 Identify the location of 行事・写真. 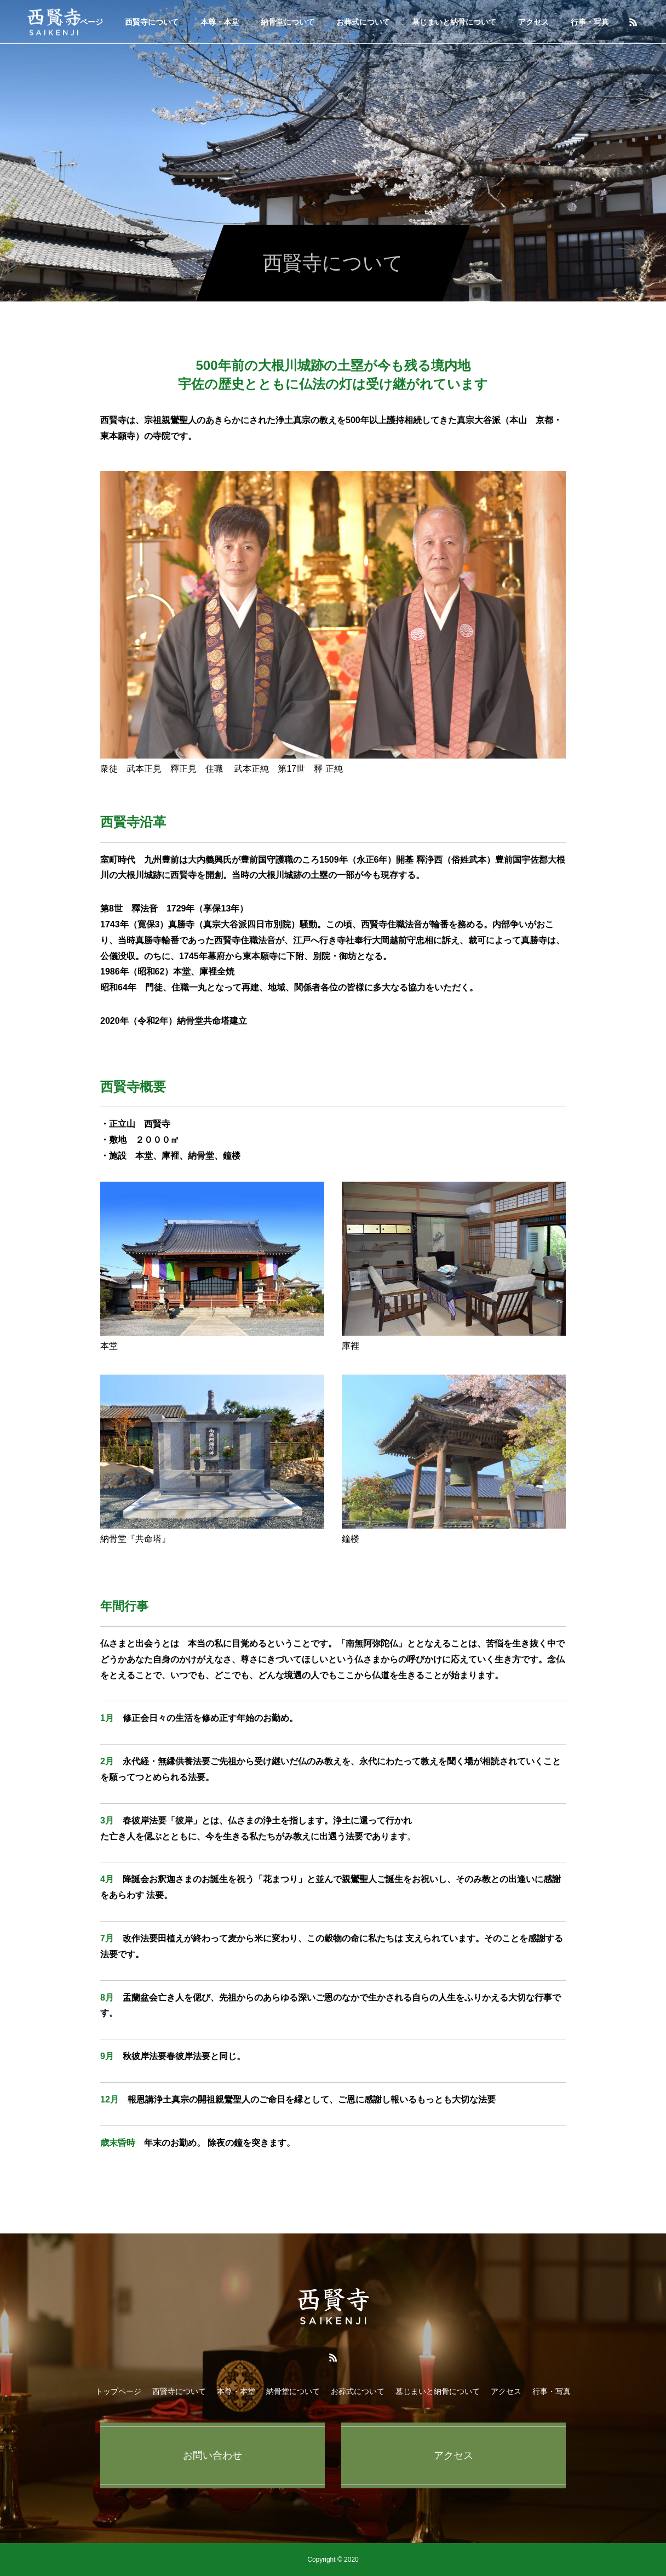
(590, 22).